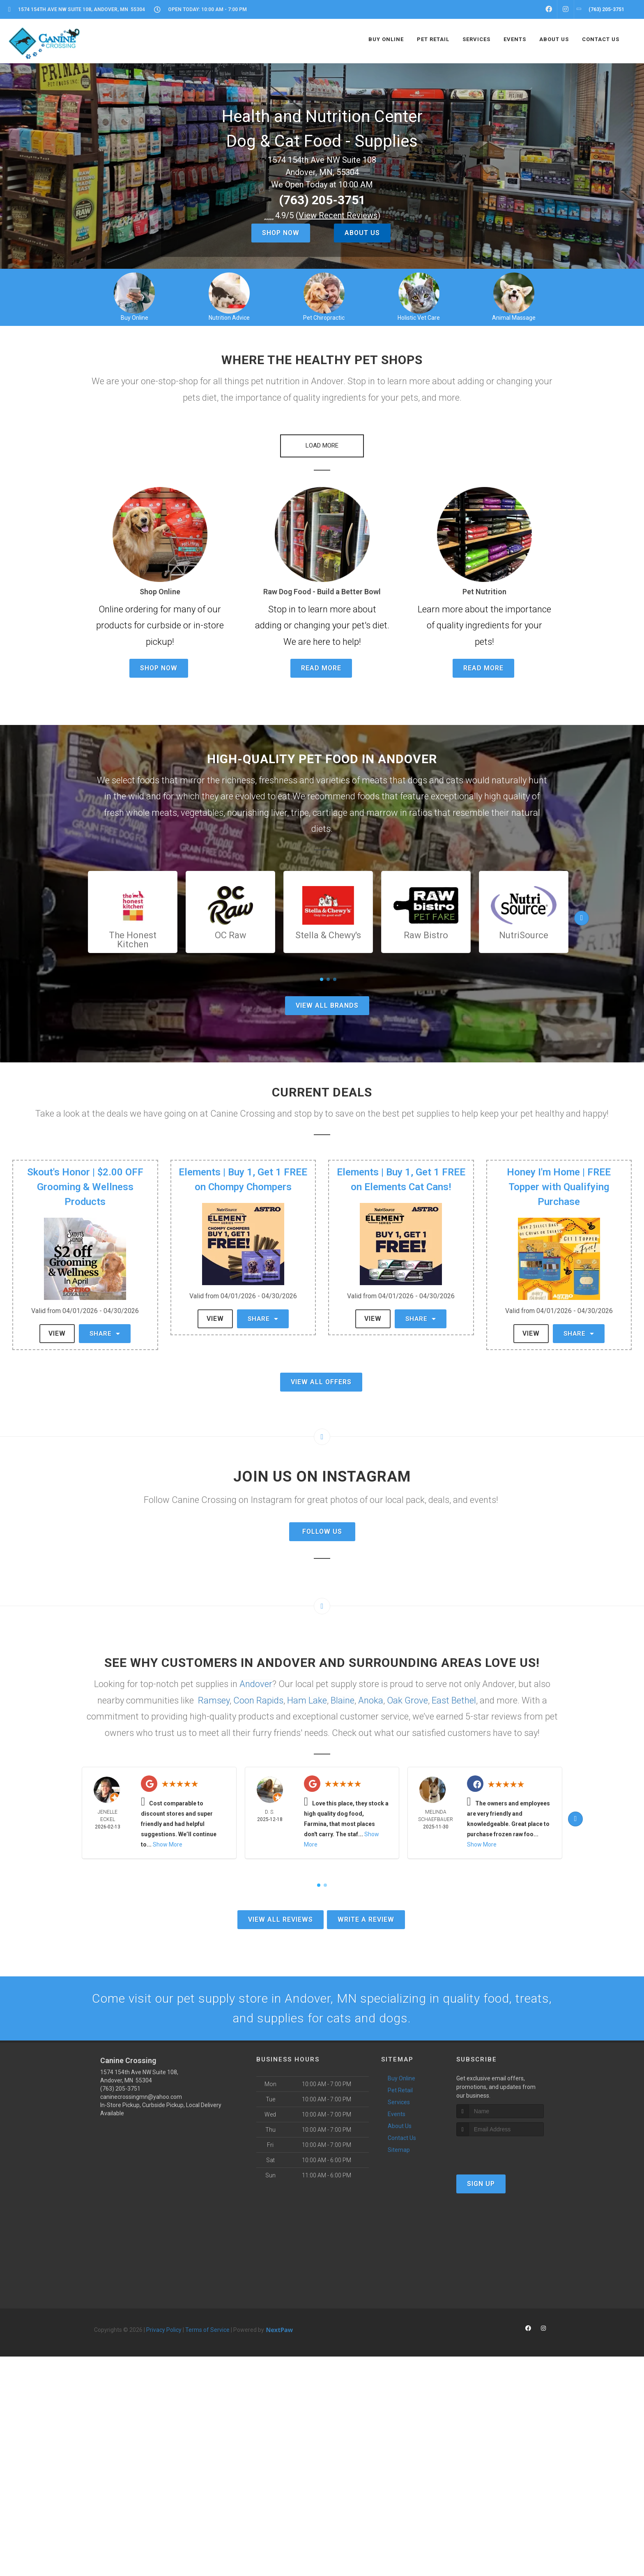 The width and height of the screenshot is (644, 2576). I want to click on Blaine, so click(342, 1700).